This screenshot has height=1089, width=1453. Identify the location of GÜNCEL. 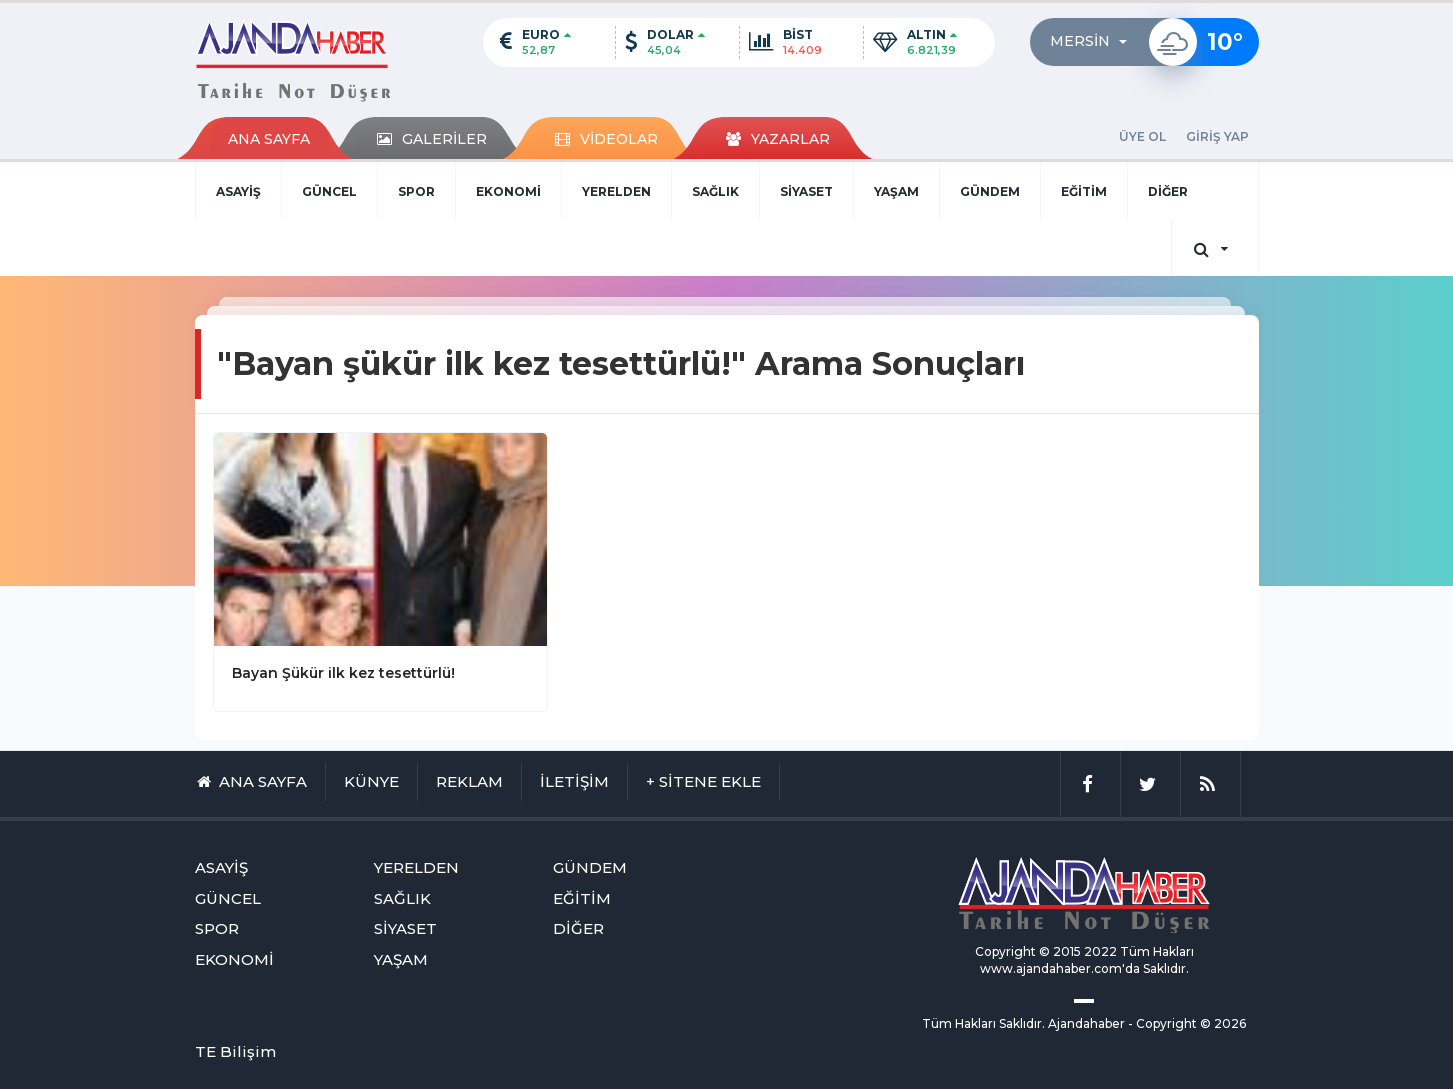
(329, 191).